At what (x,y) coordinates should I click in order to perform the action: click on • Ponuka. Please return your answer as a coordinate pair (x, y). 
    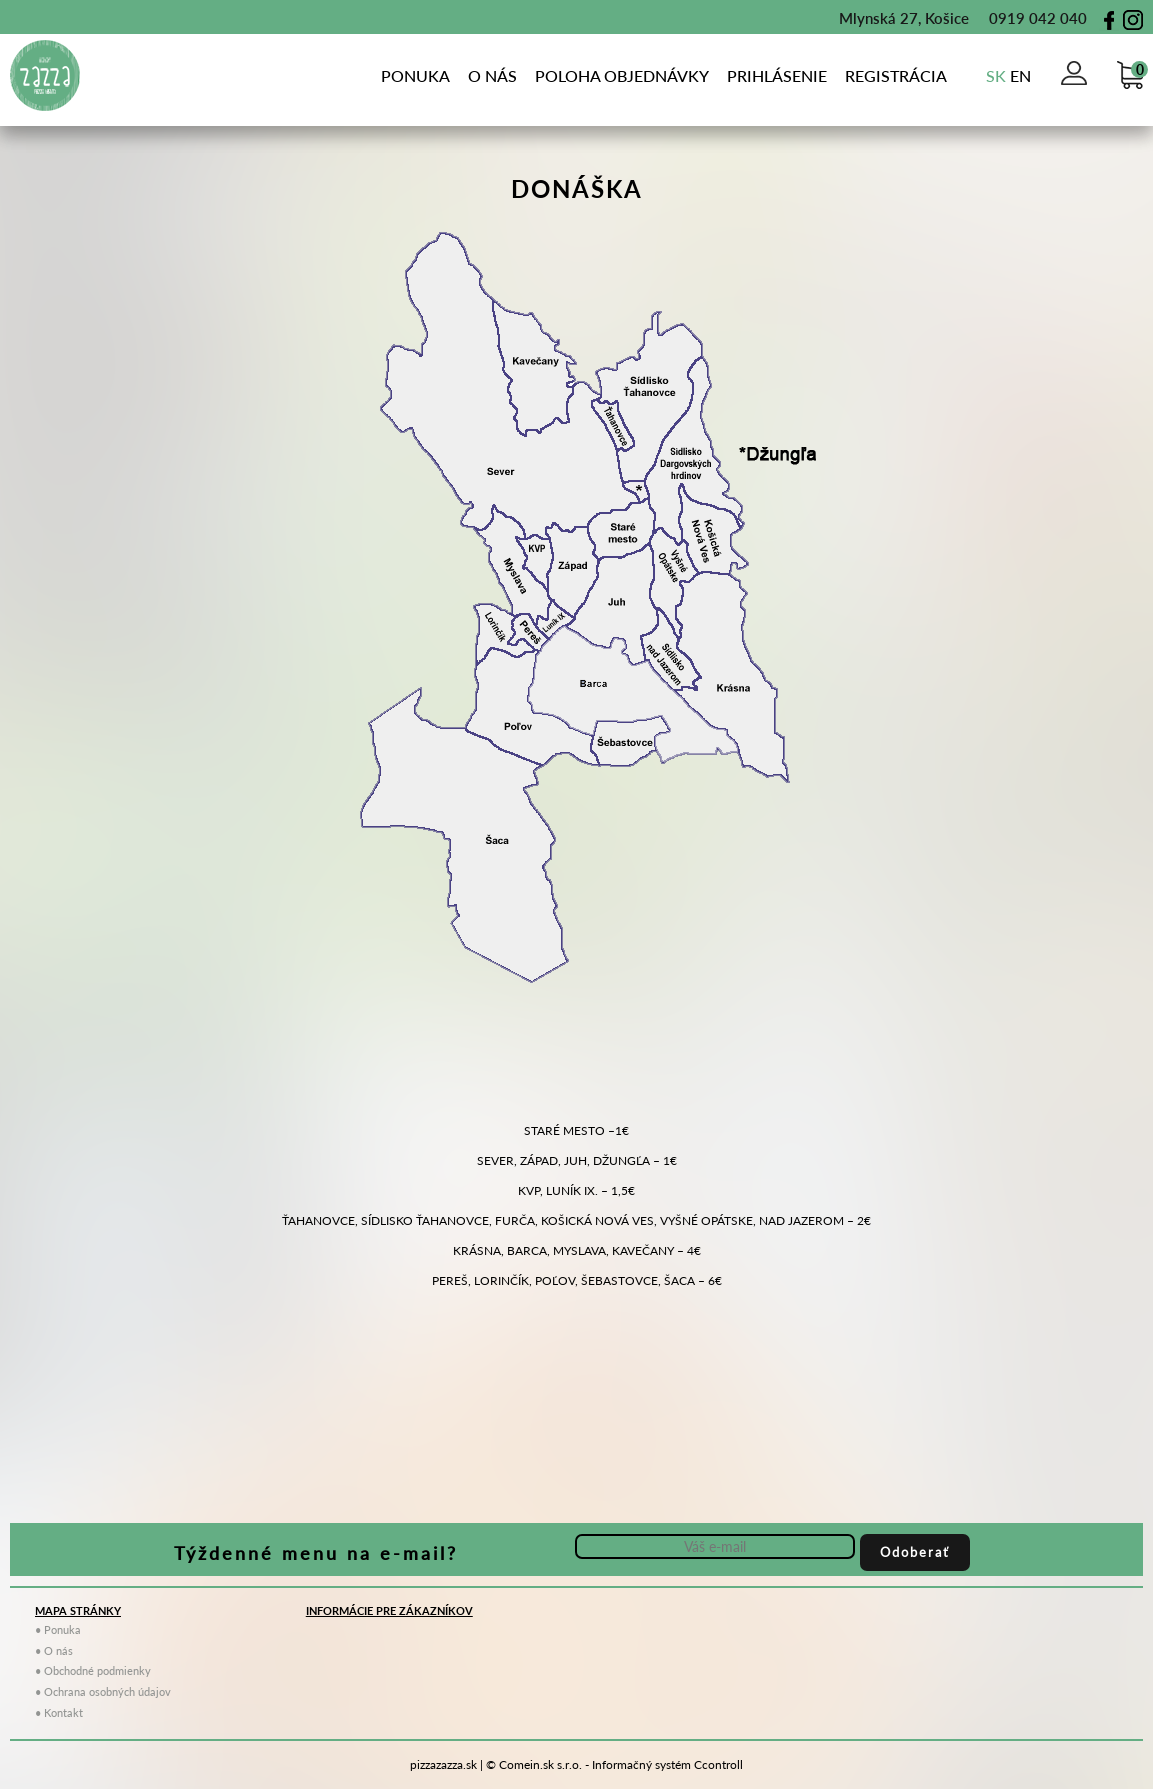
    Looking at the image, I should click on (58, 1629).